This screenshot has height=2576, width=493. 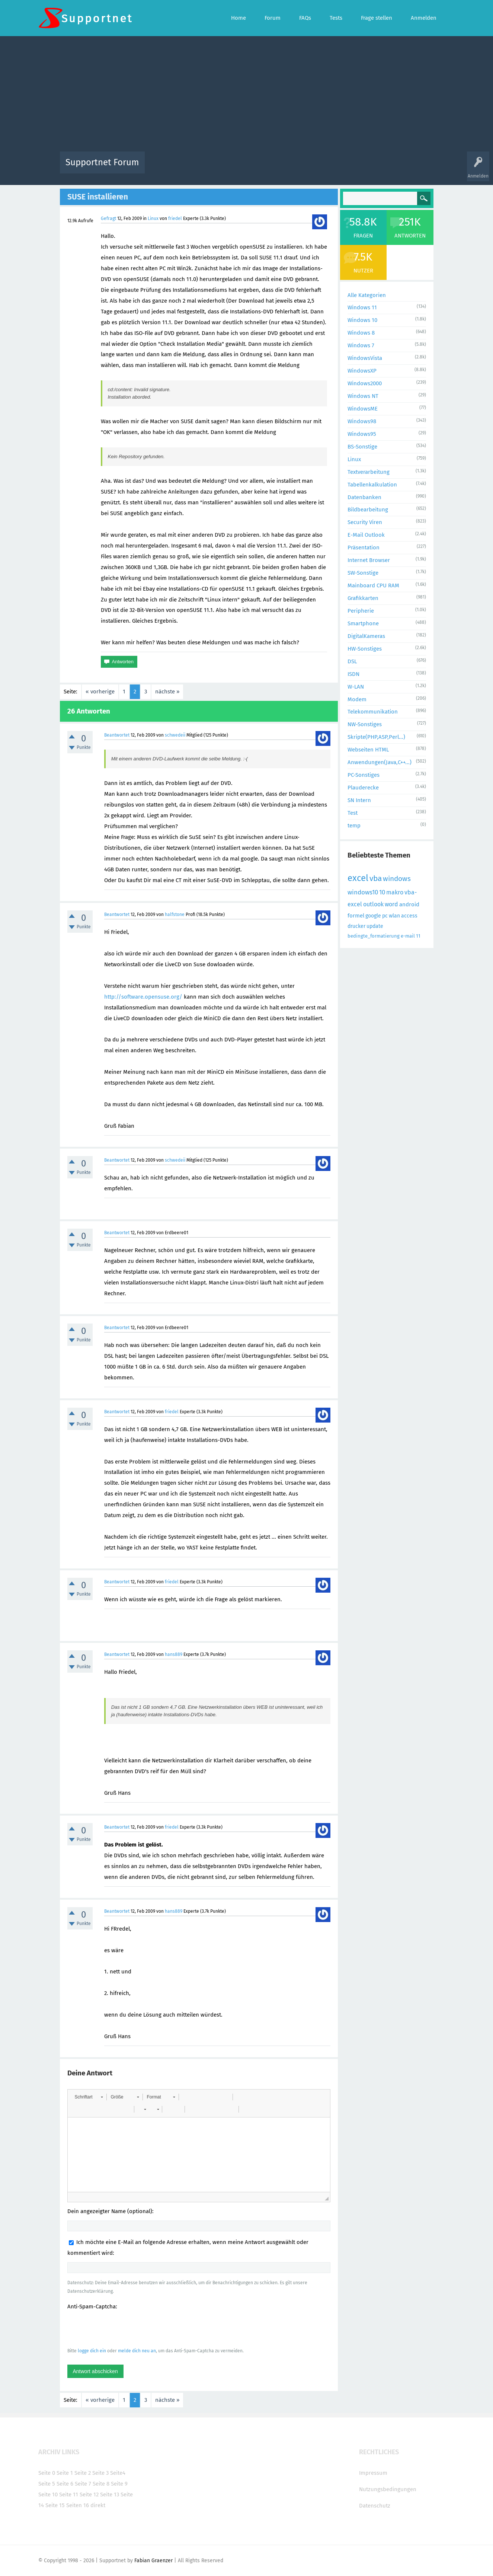 I want to click on Windows 11, so click(x=362, y=307).